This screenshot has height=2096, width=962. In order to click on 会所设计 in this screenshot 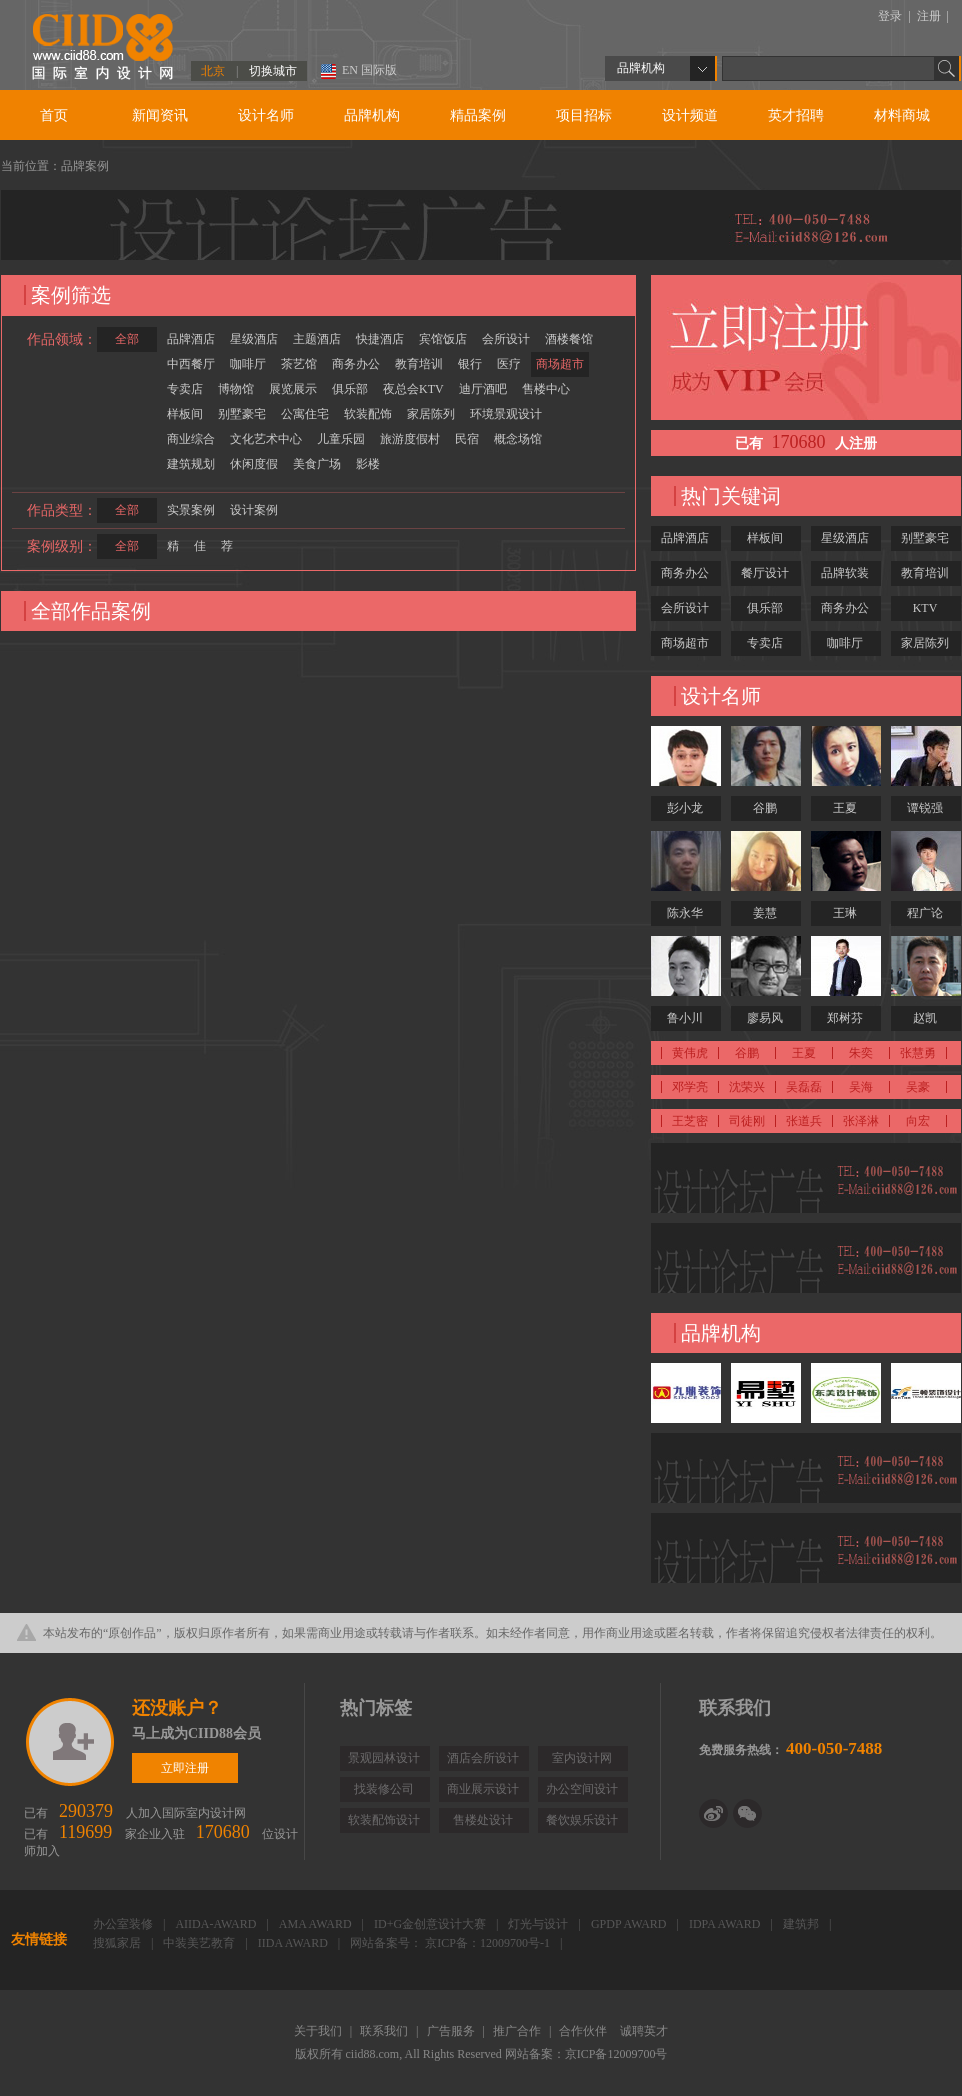, I will do `click(506, 339)`.